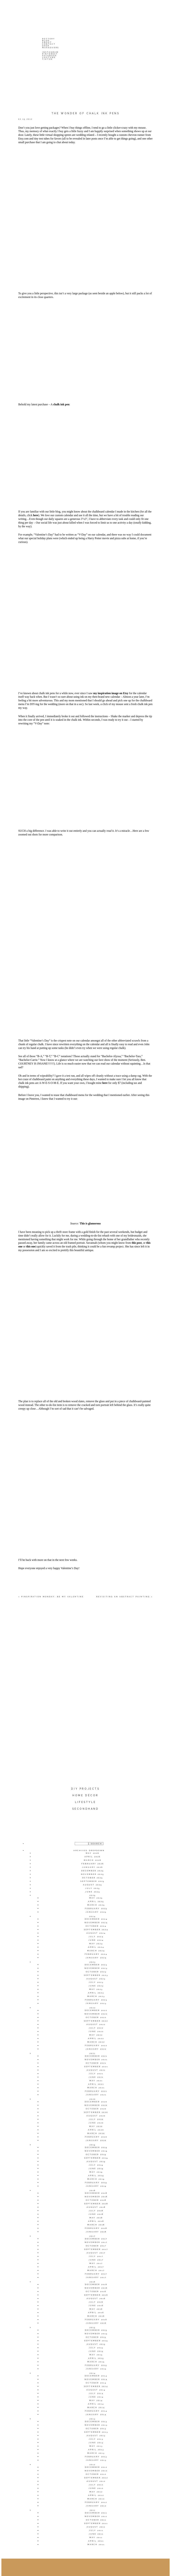  Describe the element at coordinates (96, 2211) in the screenshot. I see `July 2018` at that location.